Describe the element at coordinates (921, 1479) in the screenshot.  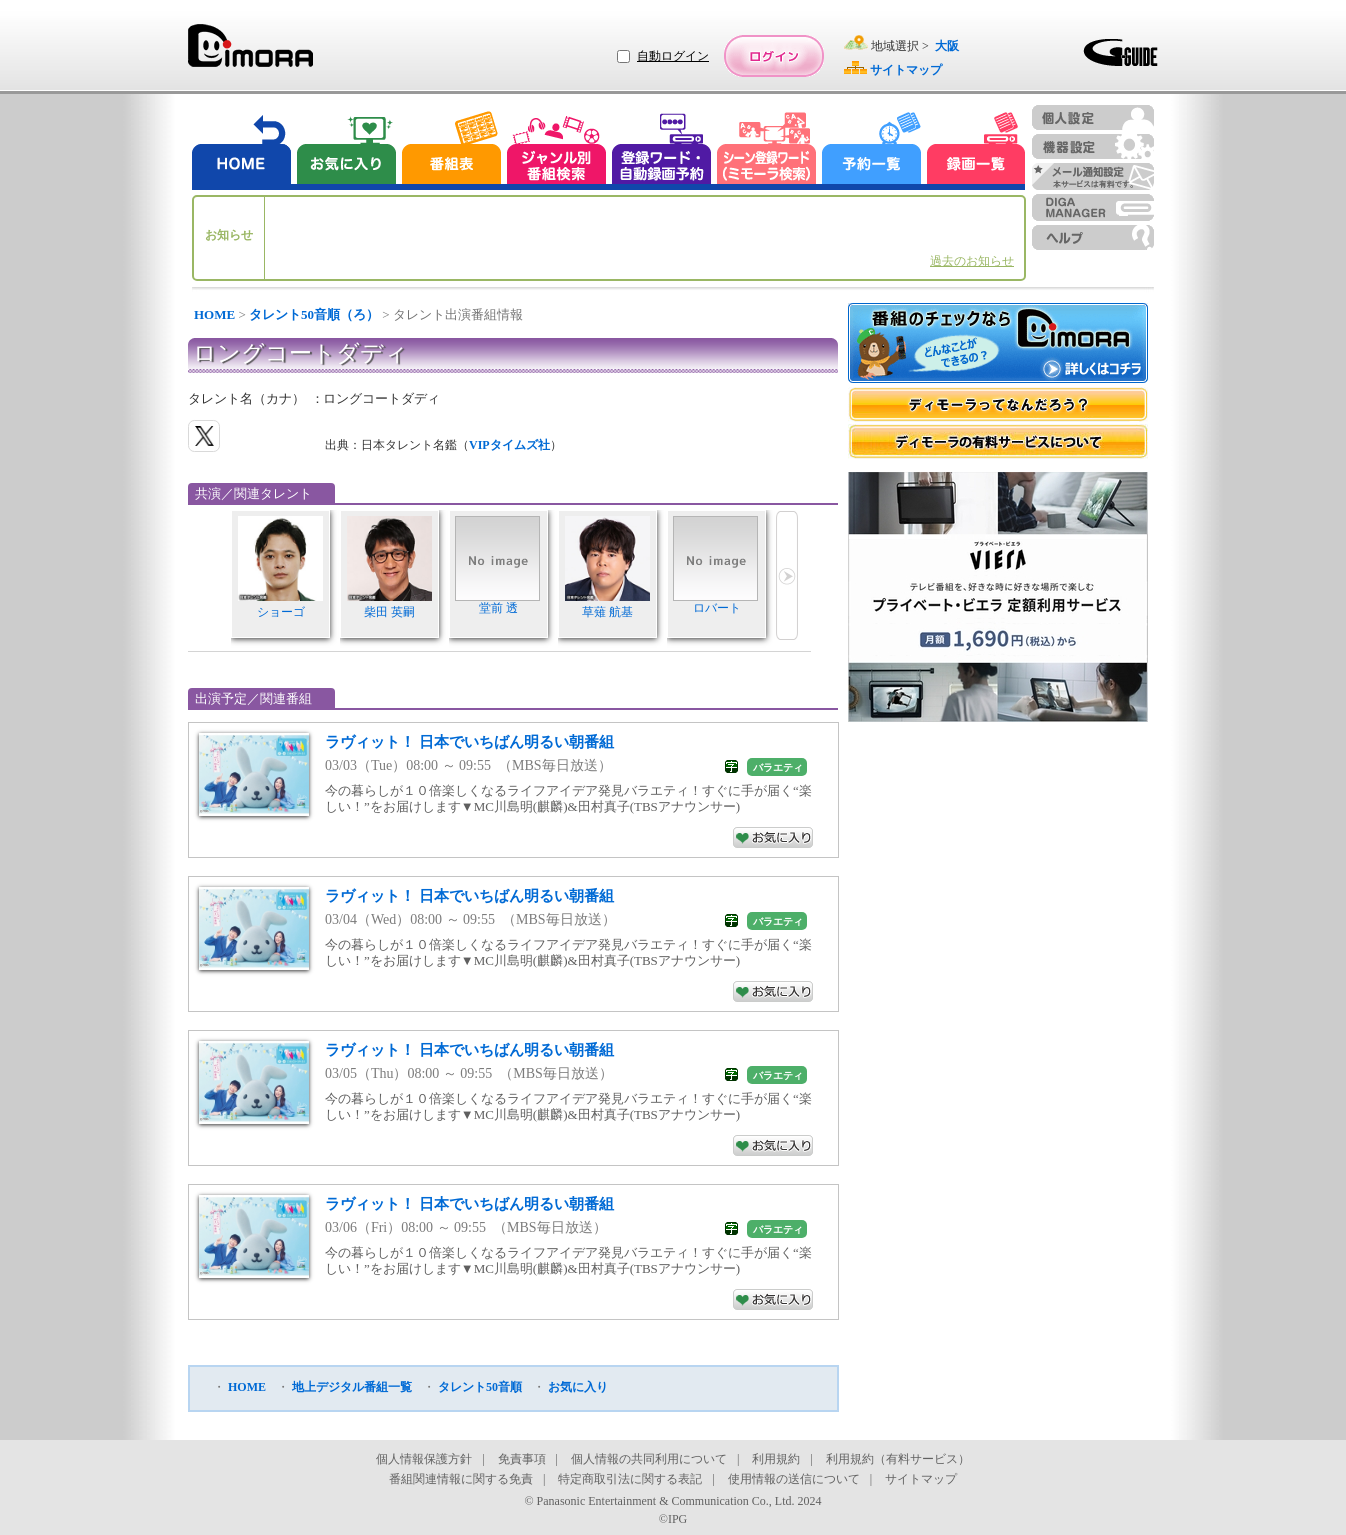
I see `サイトマップ` at that location.